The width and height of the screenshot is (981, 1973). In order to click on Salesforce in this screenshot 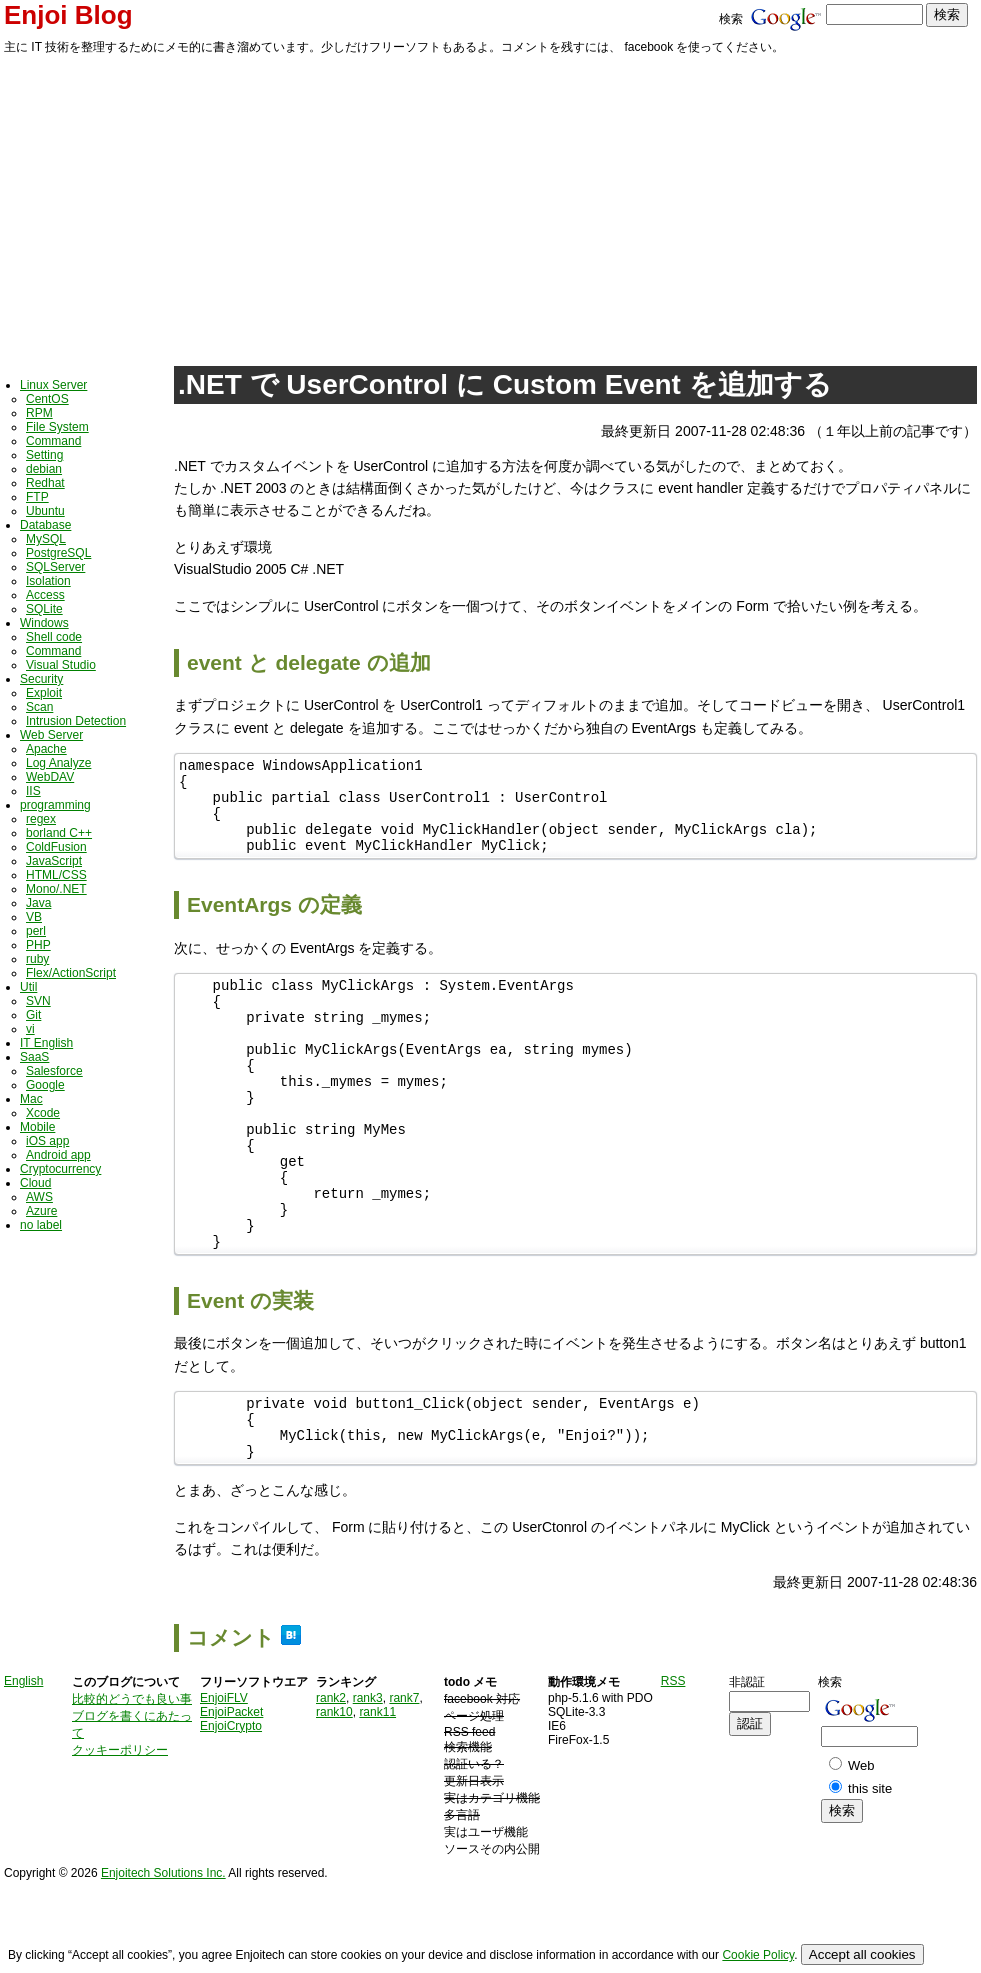, I will do `click(54, 1071)`.